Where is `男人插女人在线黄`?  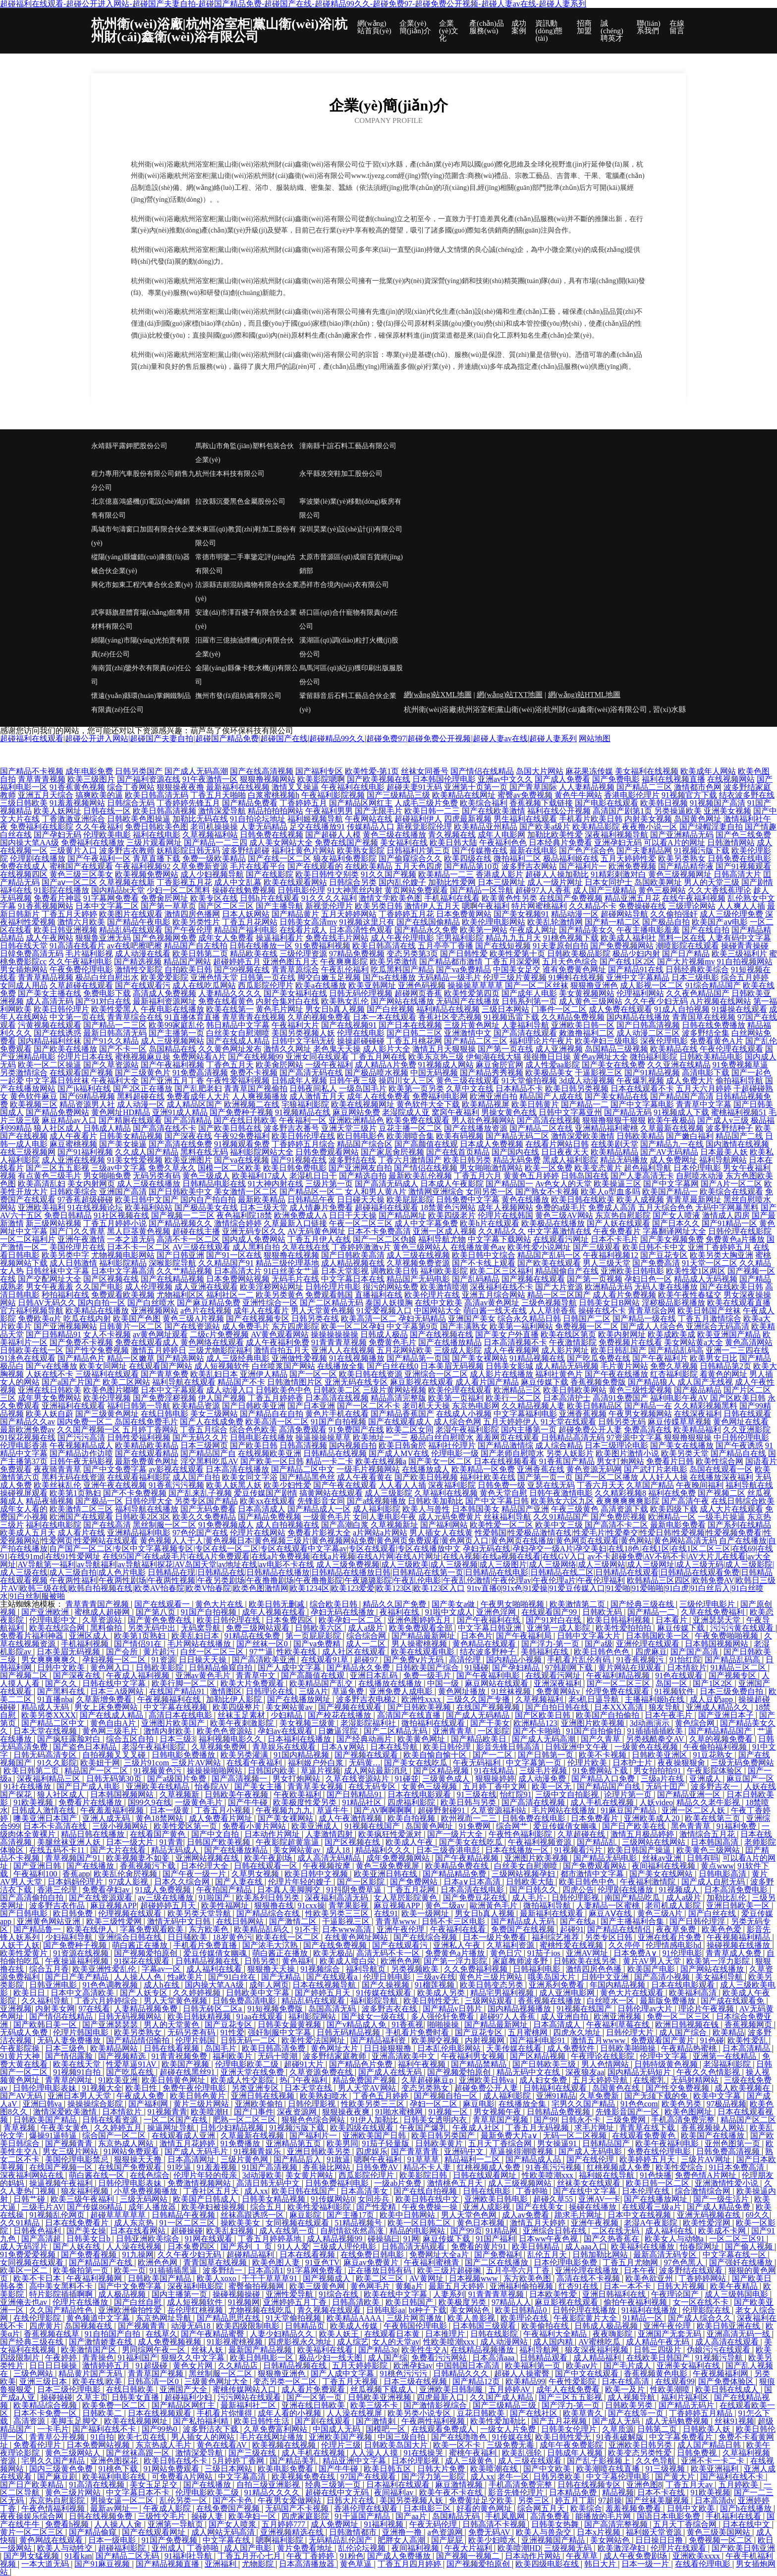 男人插女人在线黄 is located at coordinates (441, 1532).